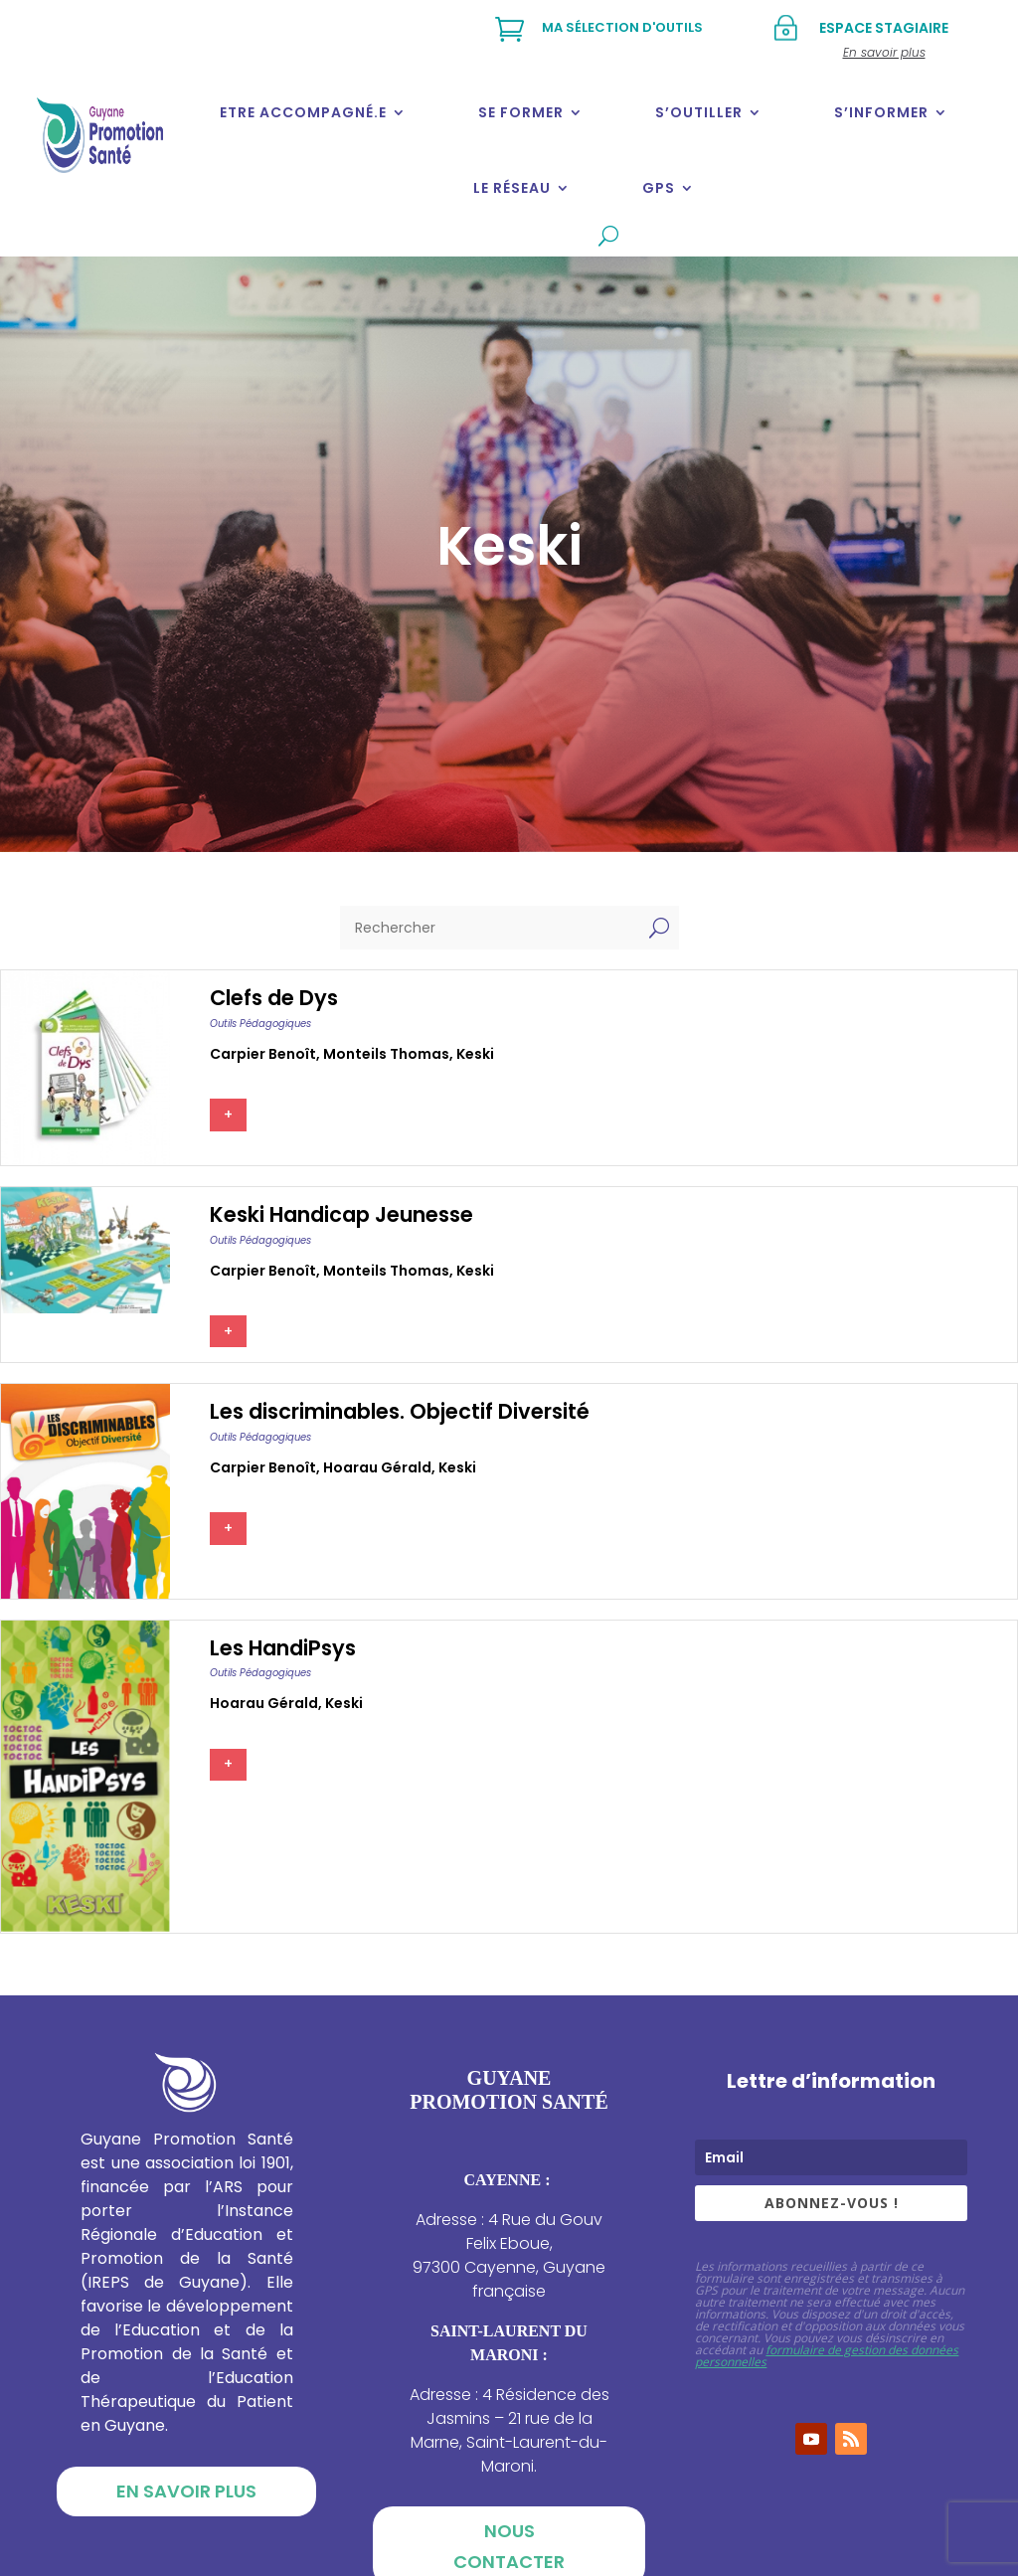 The height and width of the screenshot is (2576, 1018). I want to click on Hoarau gérald, so click(377, 1467).